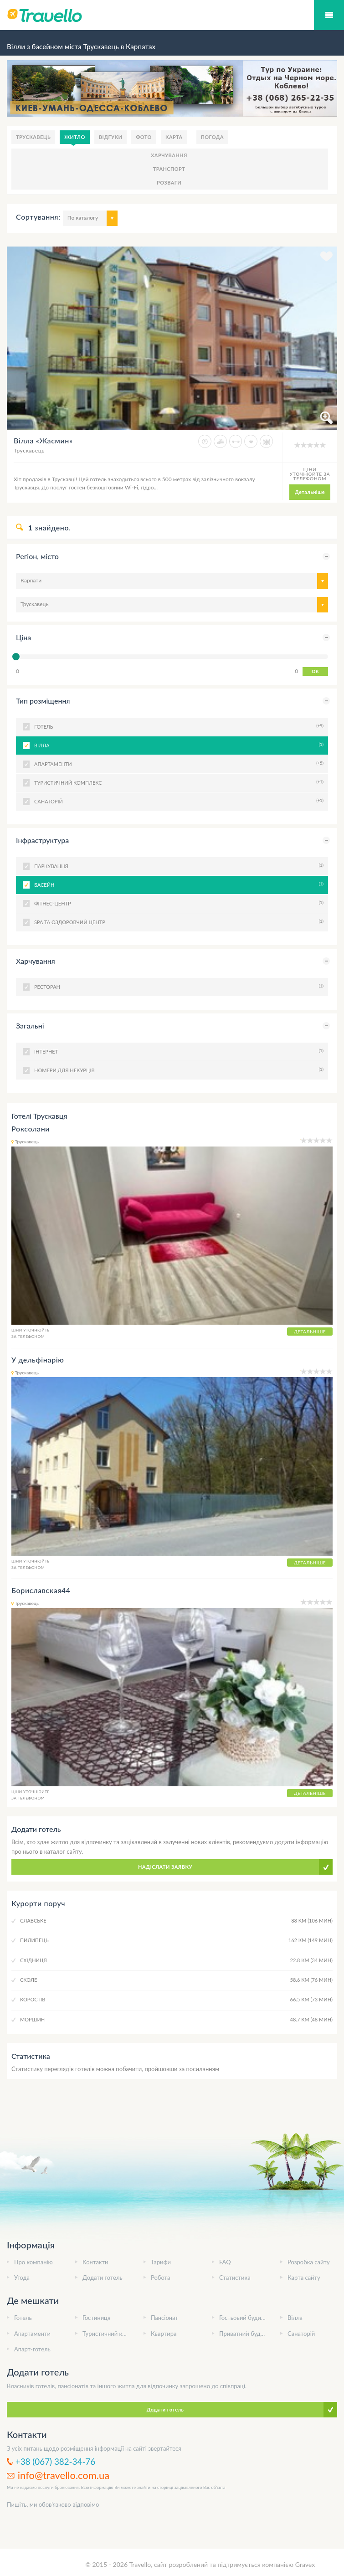  Describe the element at coordinates (96, 2317) in the screenshot. I see `Гостиниця` at that location.